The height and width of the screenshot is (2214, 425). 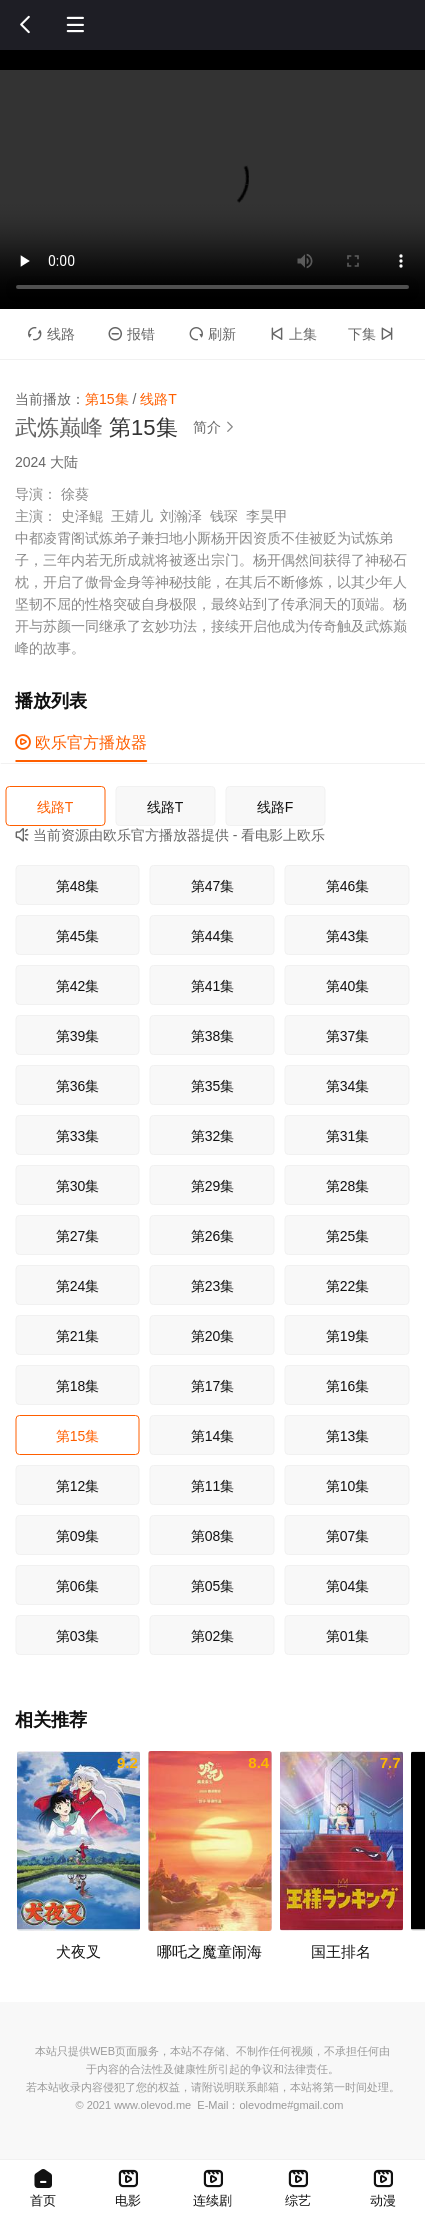 What do you see at coordinates (348, 936) in the screenshot?
I see `第43集` at bounding box center [348, 936].